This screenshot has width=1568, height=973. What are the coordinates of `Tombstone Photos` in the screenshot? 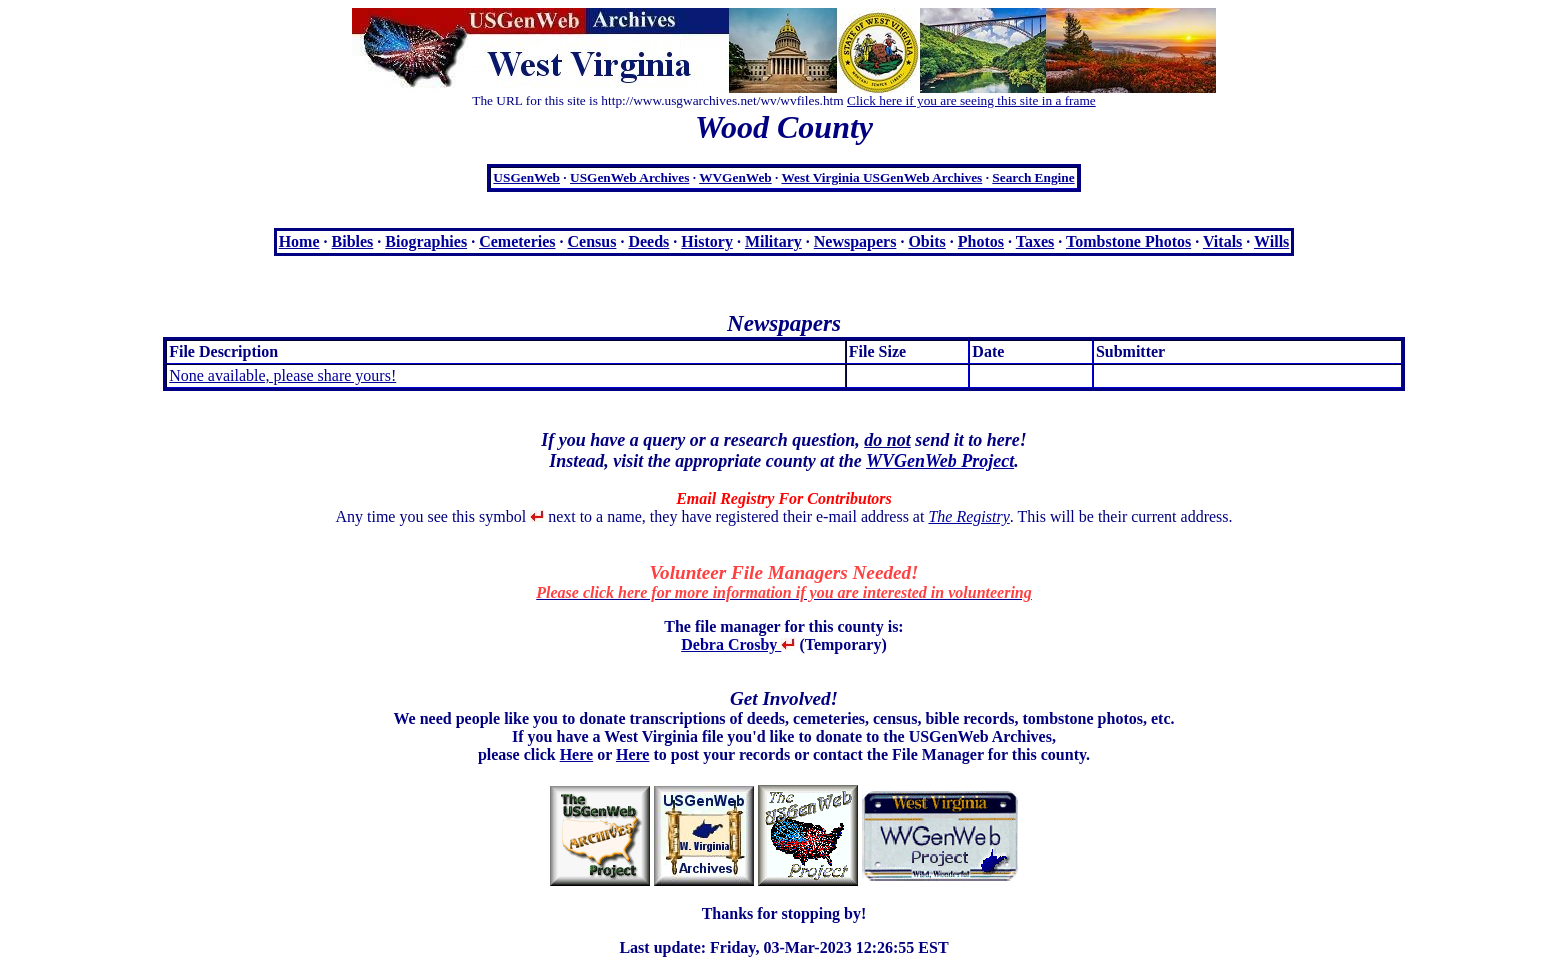 It's located at (1128, 241).